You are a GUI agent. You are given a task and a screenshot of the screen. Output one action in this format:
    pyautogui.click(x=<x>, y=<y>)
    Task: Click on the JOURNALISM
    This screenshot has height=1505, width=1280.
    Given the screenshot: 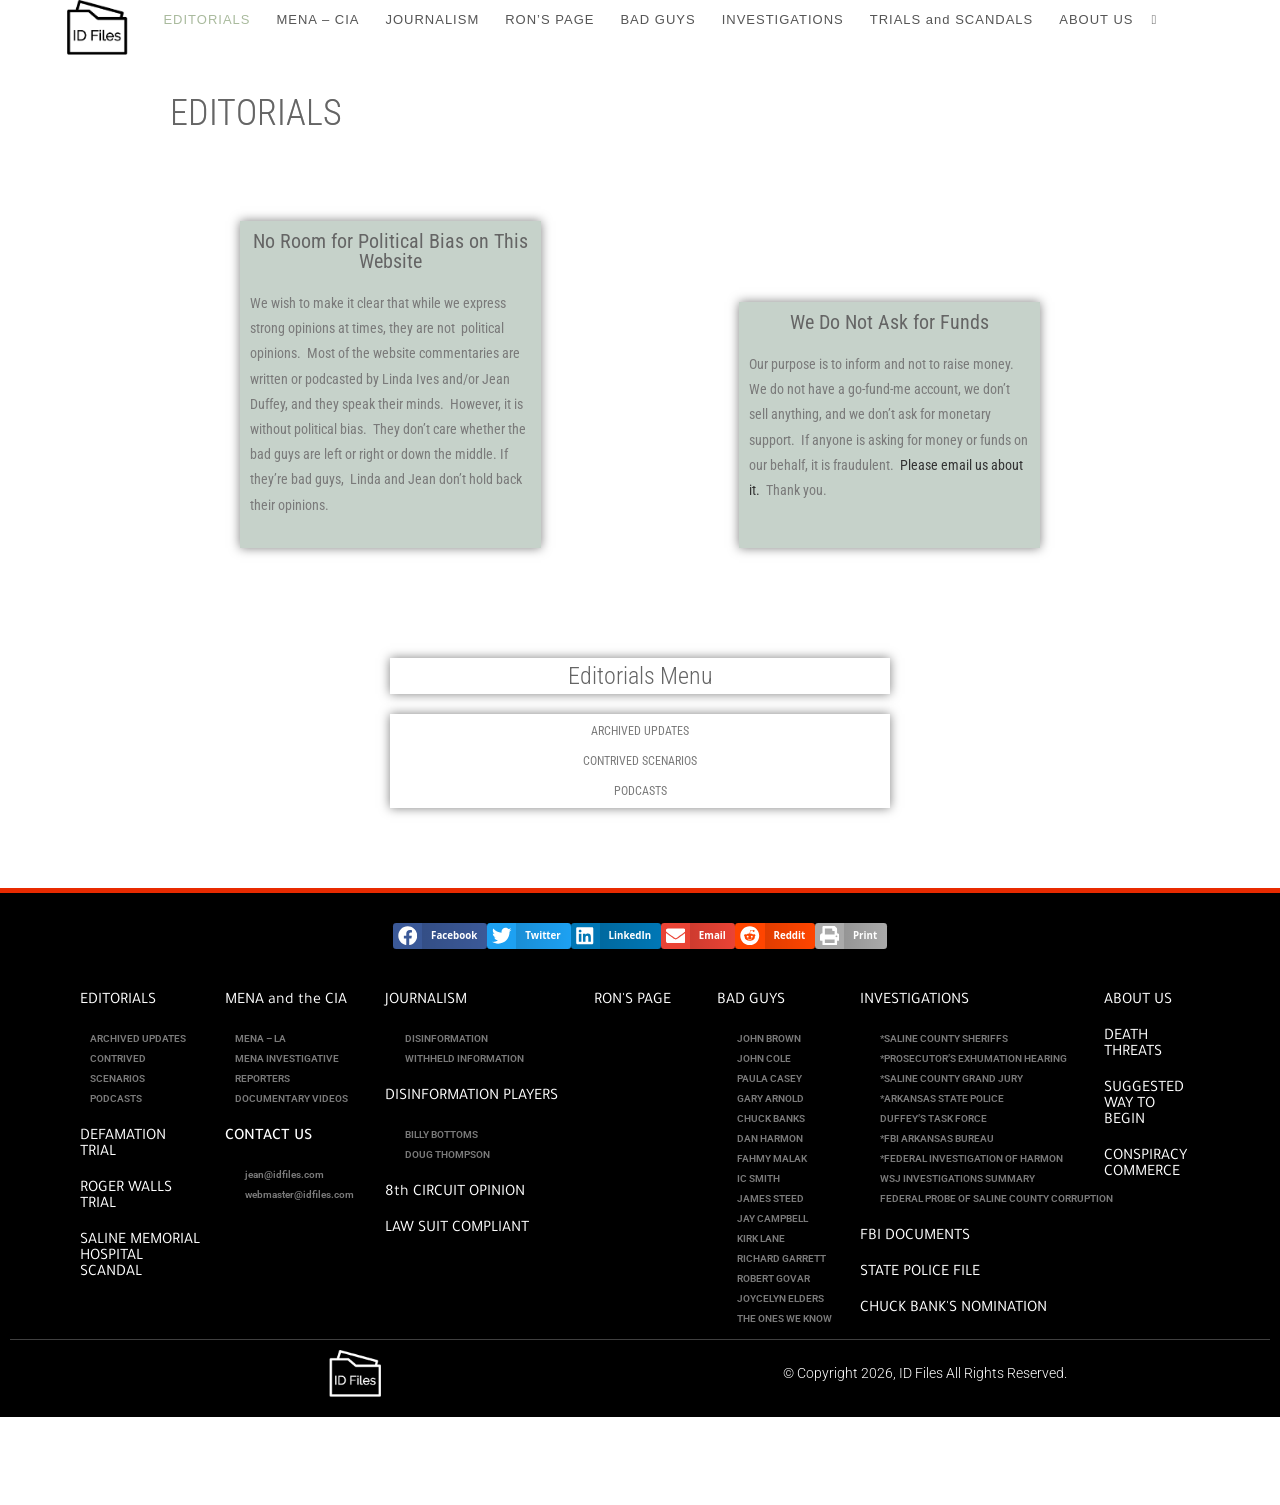 What is the action you would take?
    pyautogui.click(x=426, y=1001)
    